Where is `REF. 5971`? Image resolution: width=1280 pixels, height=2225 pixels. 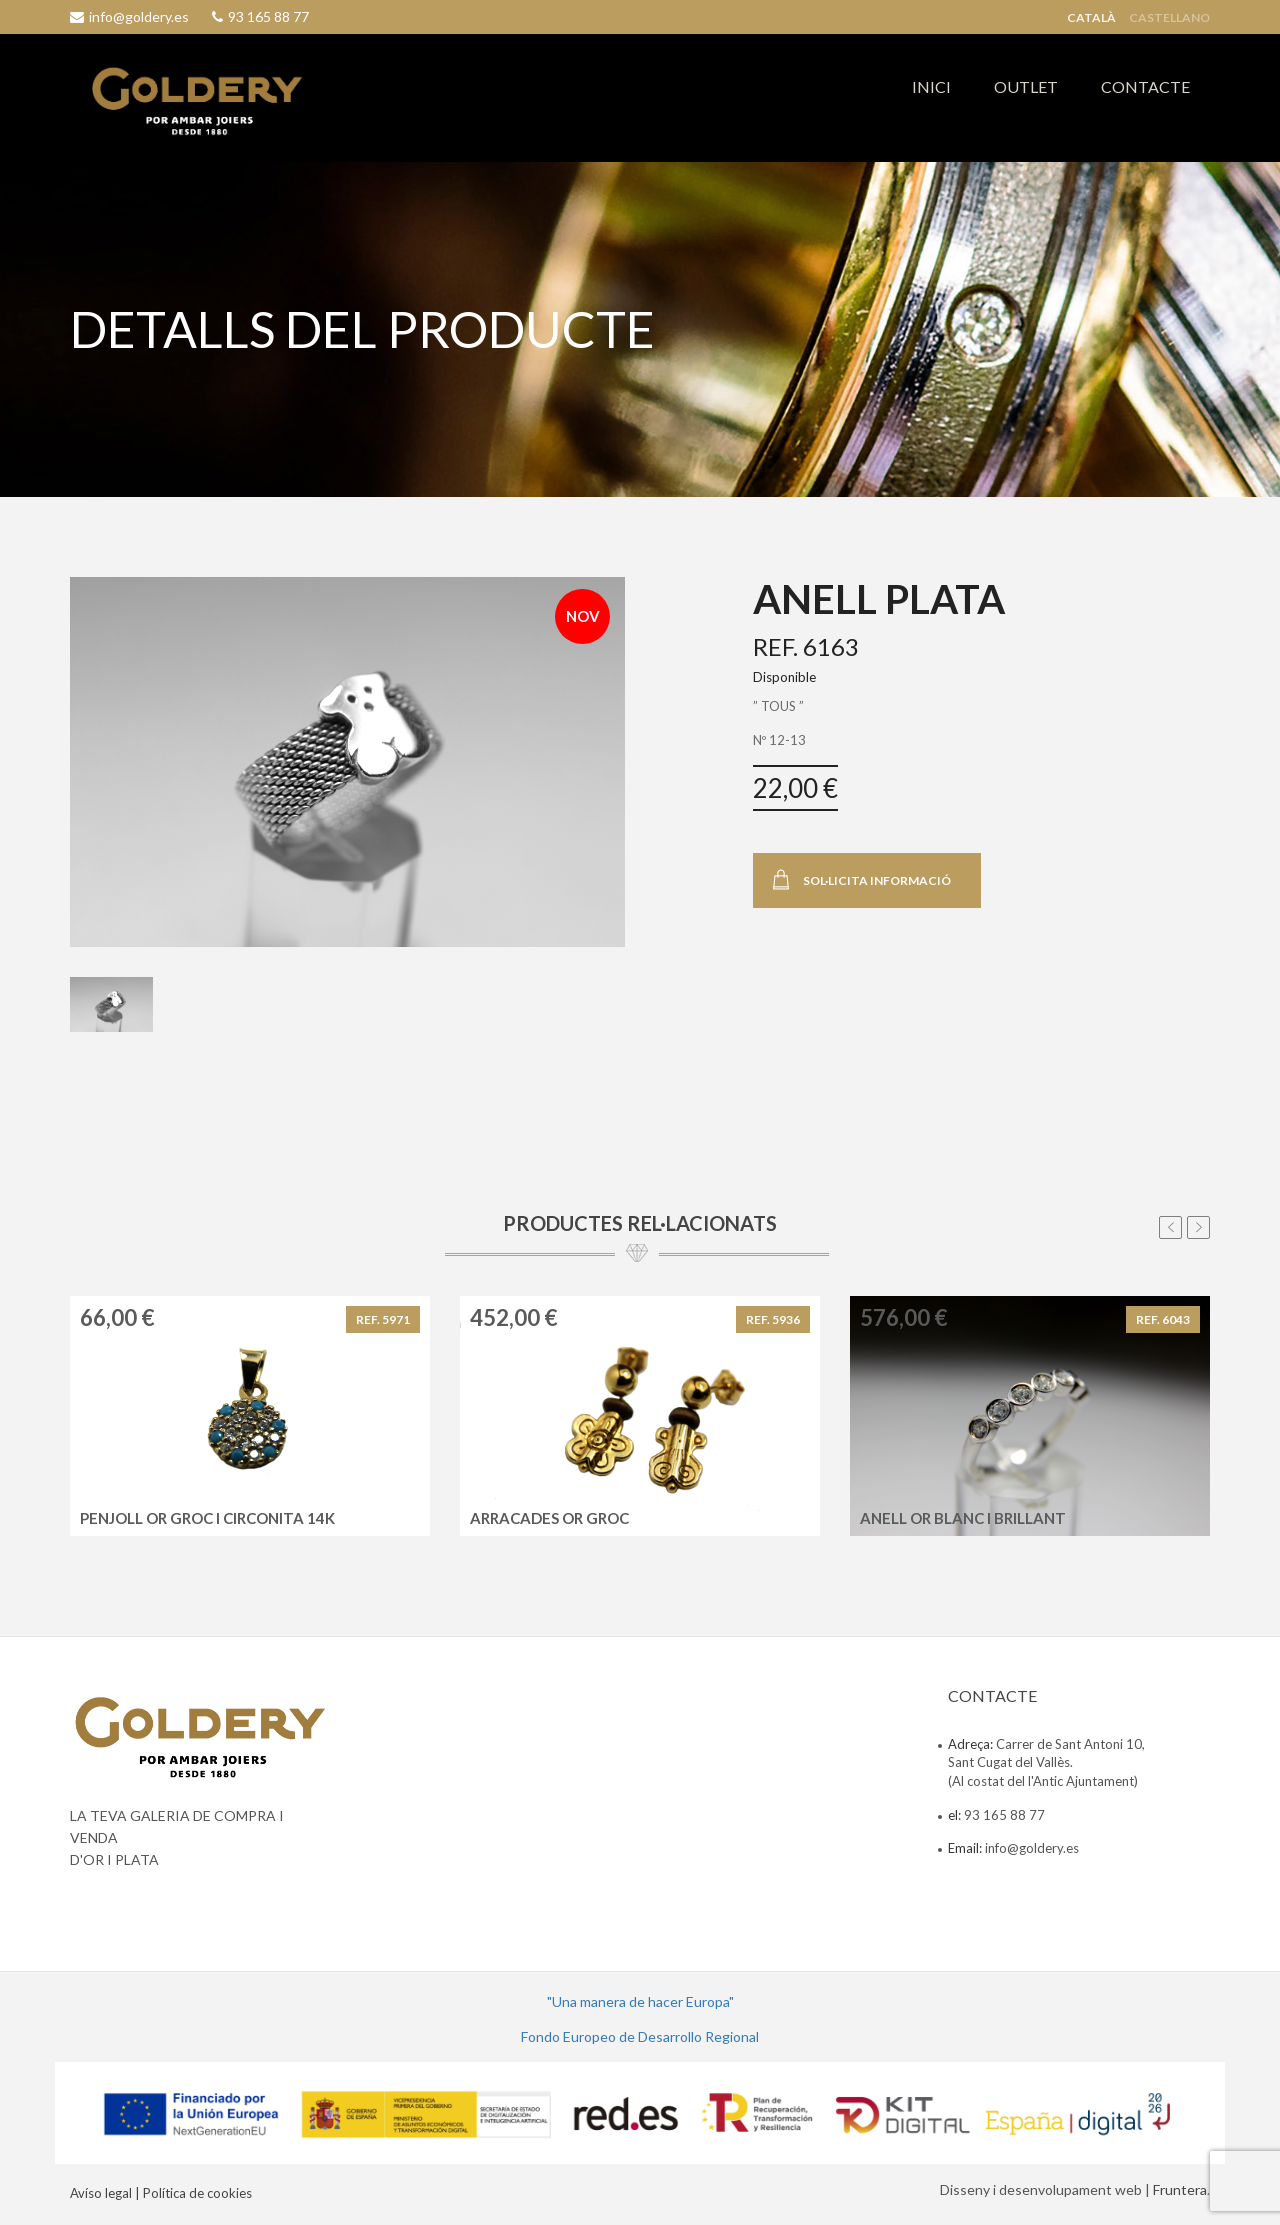 REF. 5971 is located at coordinates (383, 1319).